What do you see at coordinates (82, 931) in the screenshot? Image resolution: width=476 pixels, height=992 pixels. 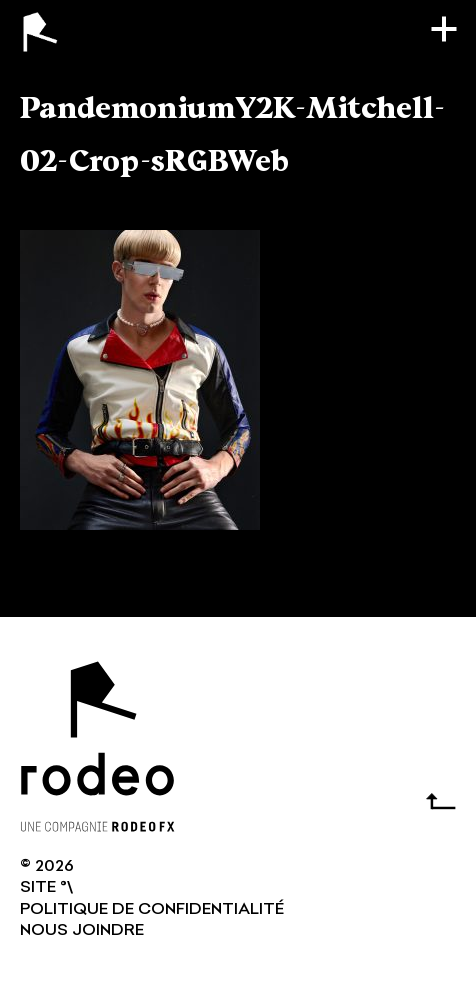 I see `NOUS JOINDRE` at bounding box center [82, 931].